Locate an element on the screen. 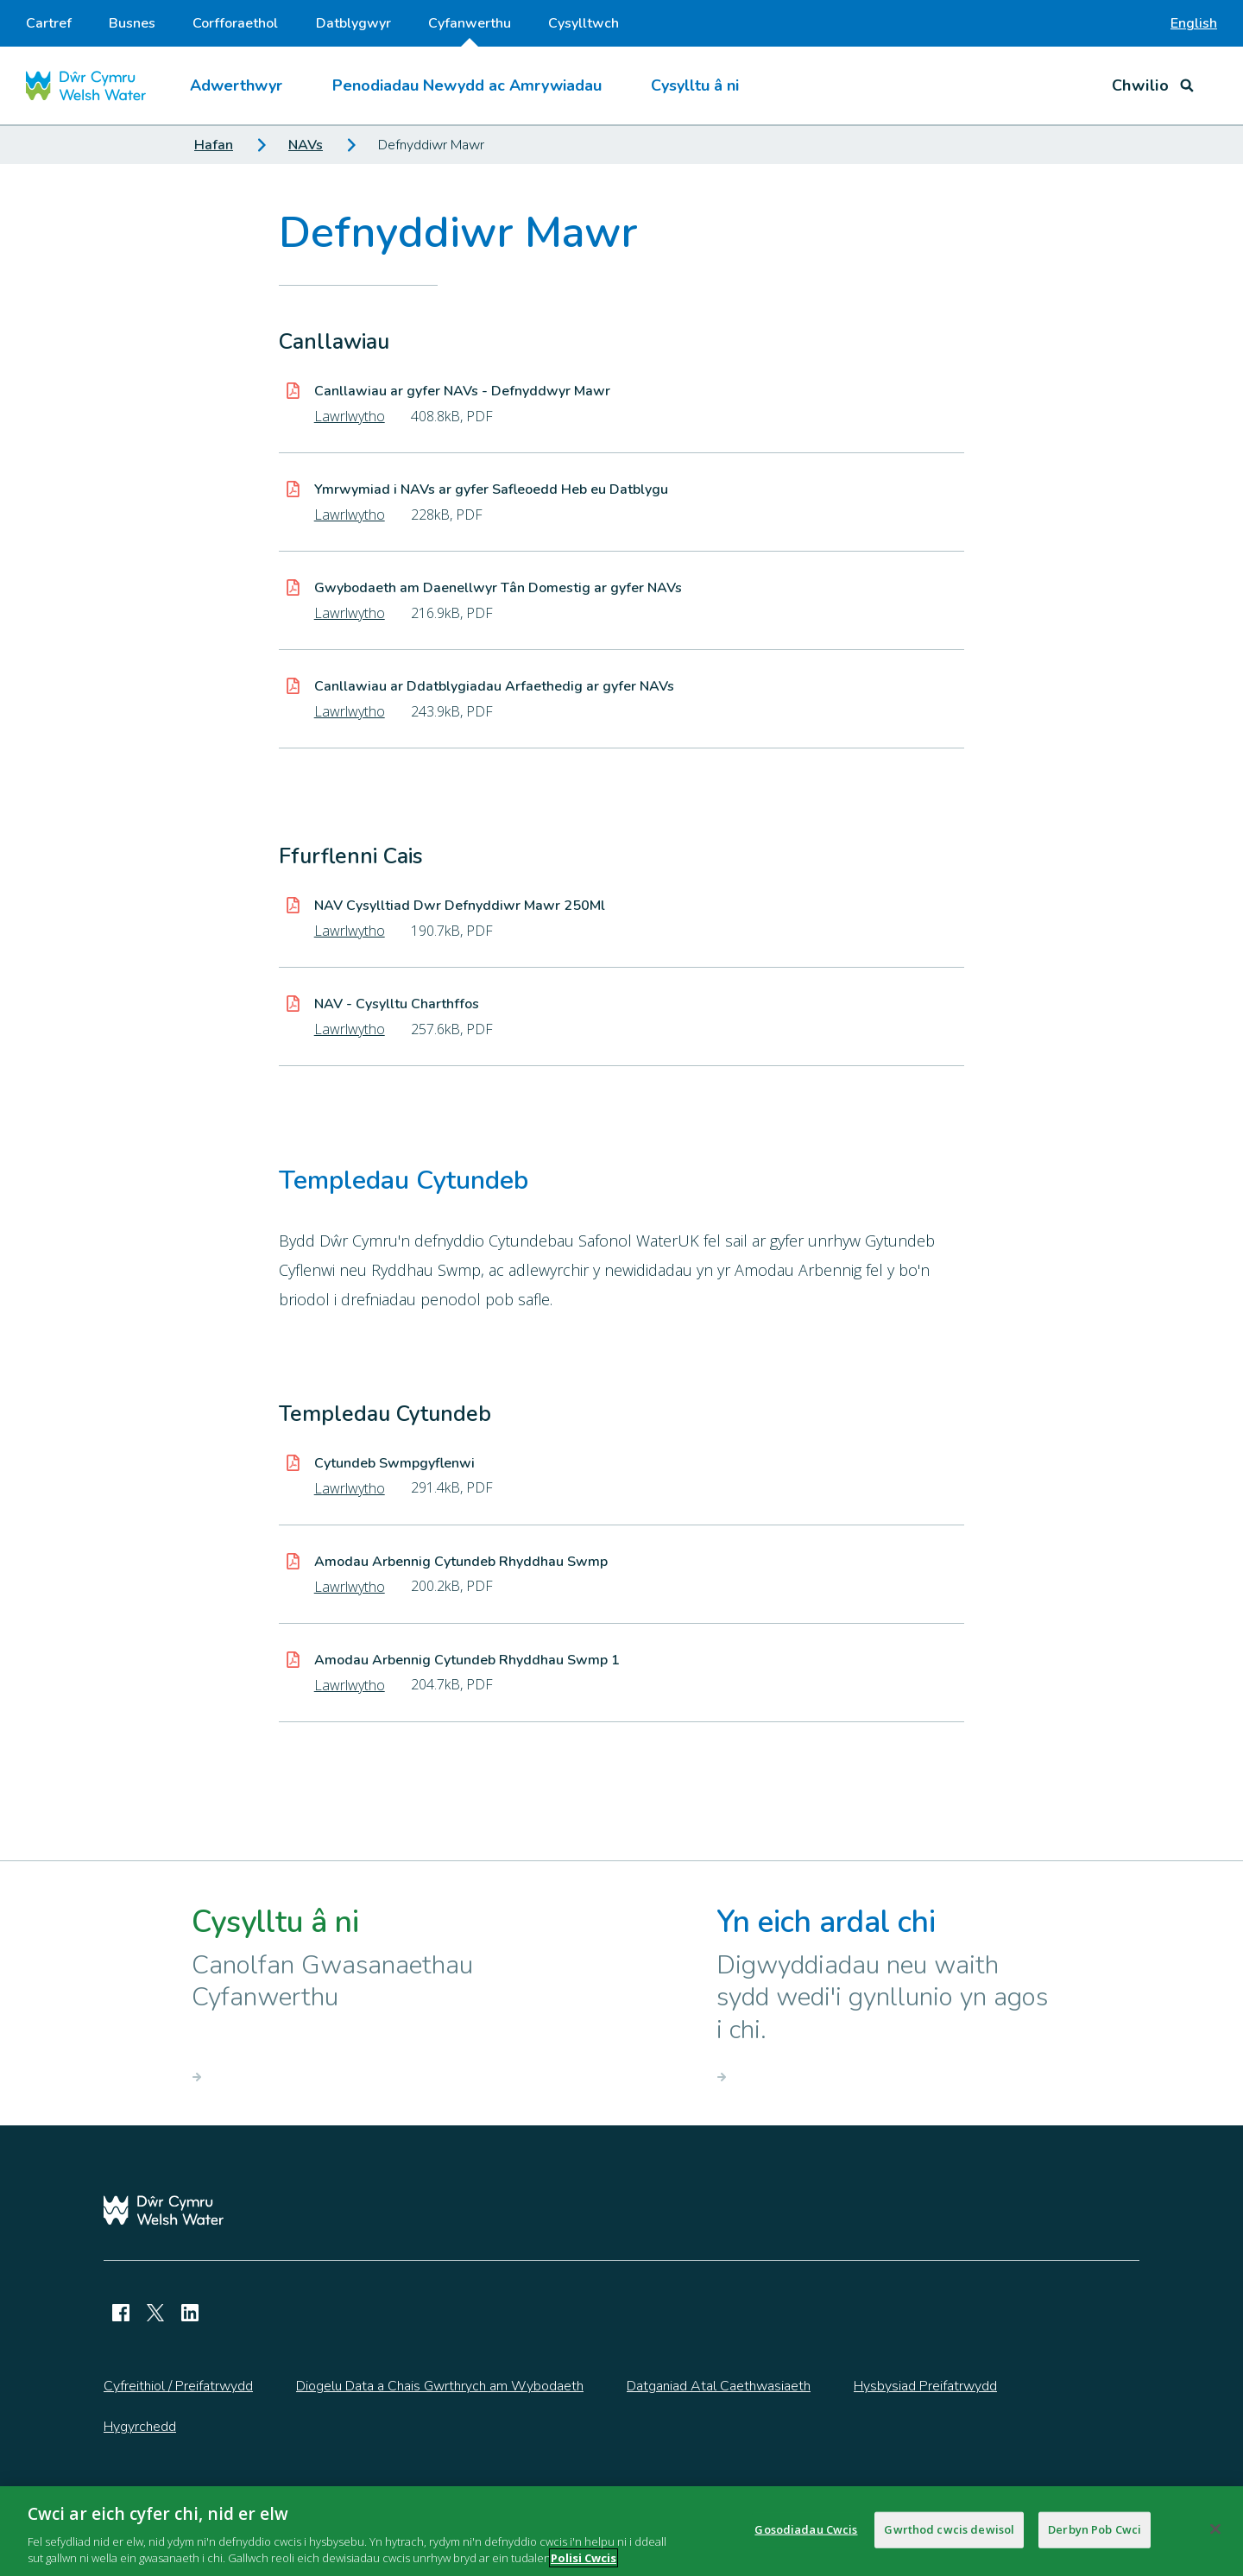 The image size is (1243, 2576). Penodiadau Newydd ac Amrywiadau is located at coordinates (467, 85).